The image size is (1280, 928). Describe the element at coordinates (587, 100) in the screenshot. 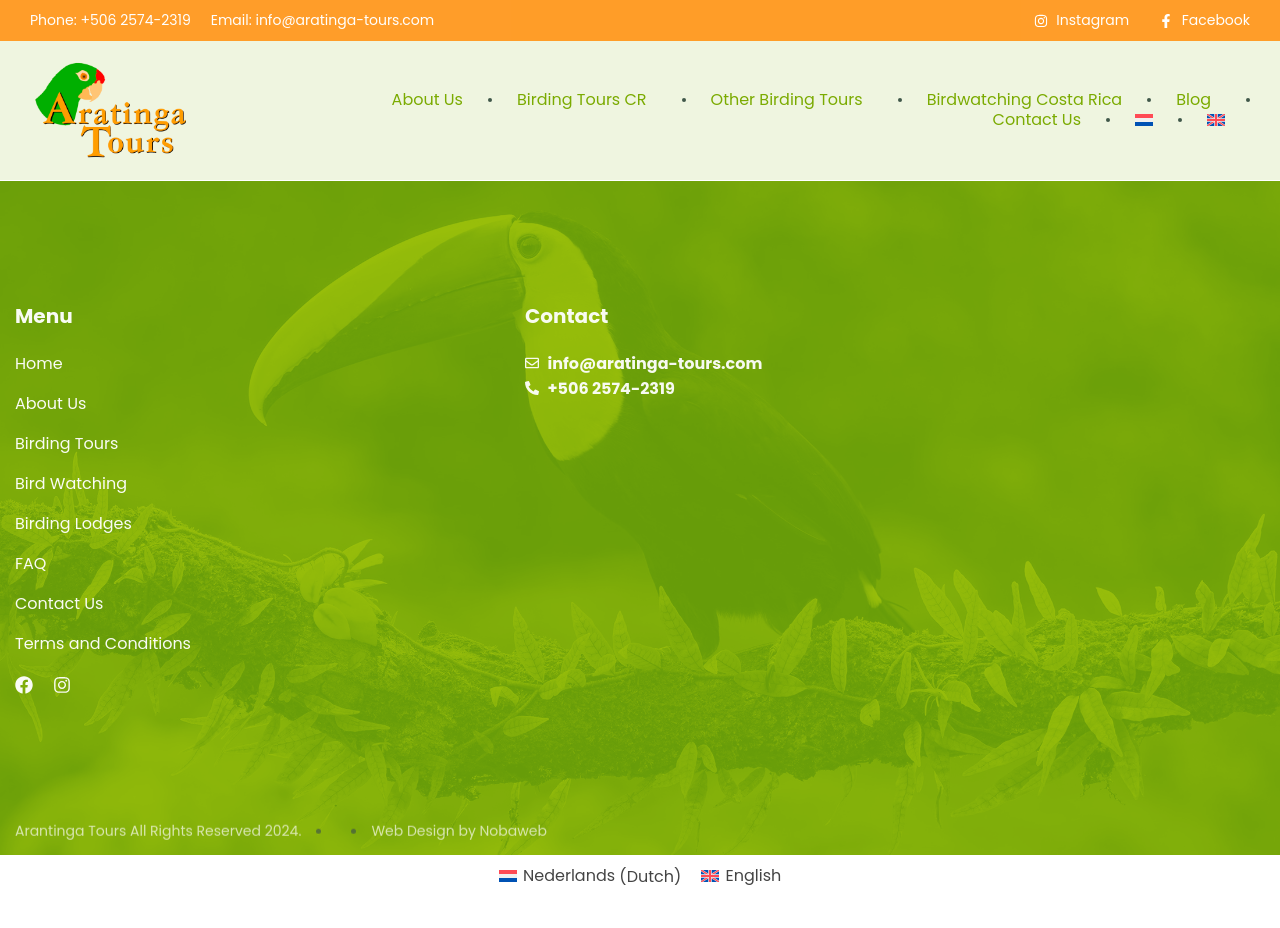

I see `Birding Tours CR` at that location.